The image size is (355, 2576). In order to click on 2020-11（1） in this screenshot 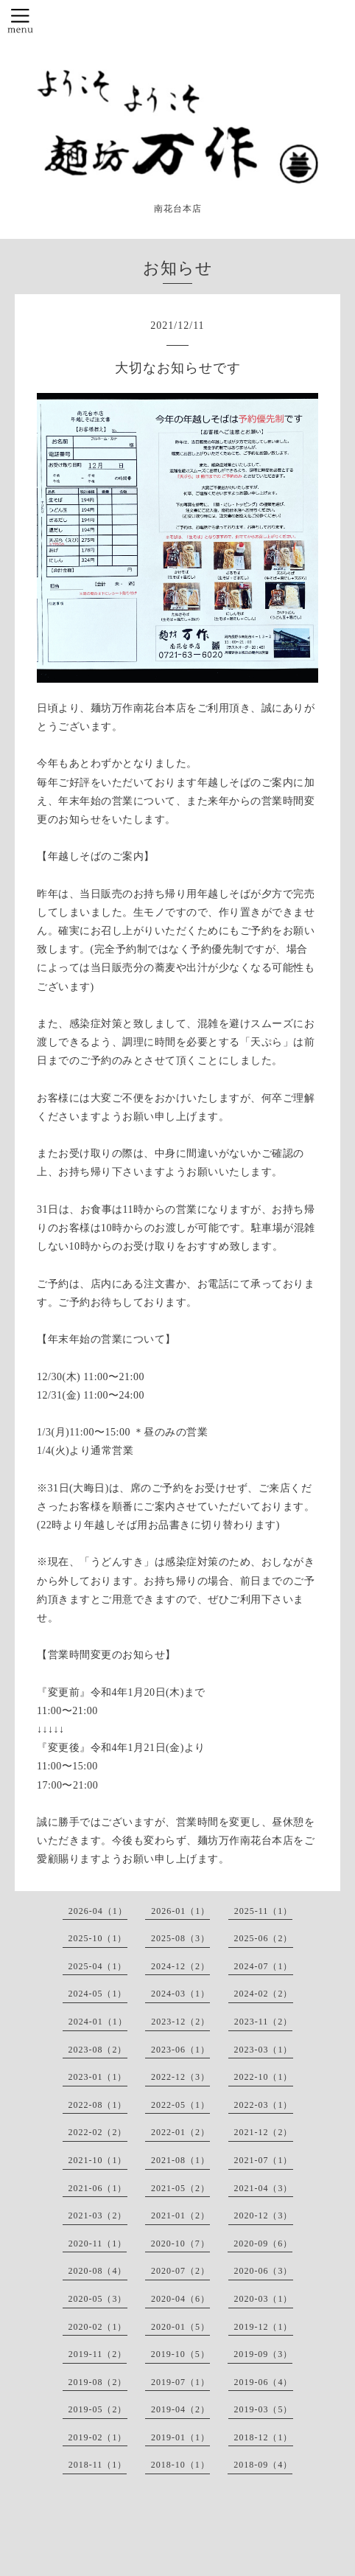, I will do `click(97, 2243)`.